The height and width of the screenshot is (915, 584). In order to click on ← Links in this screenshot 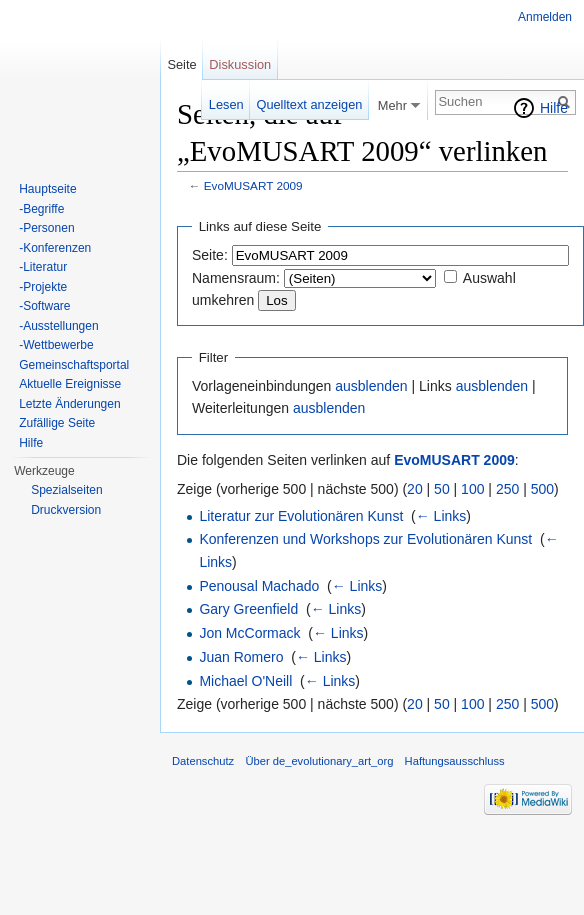, I will do `click(441, 516)`.